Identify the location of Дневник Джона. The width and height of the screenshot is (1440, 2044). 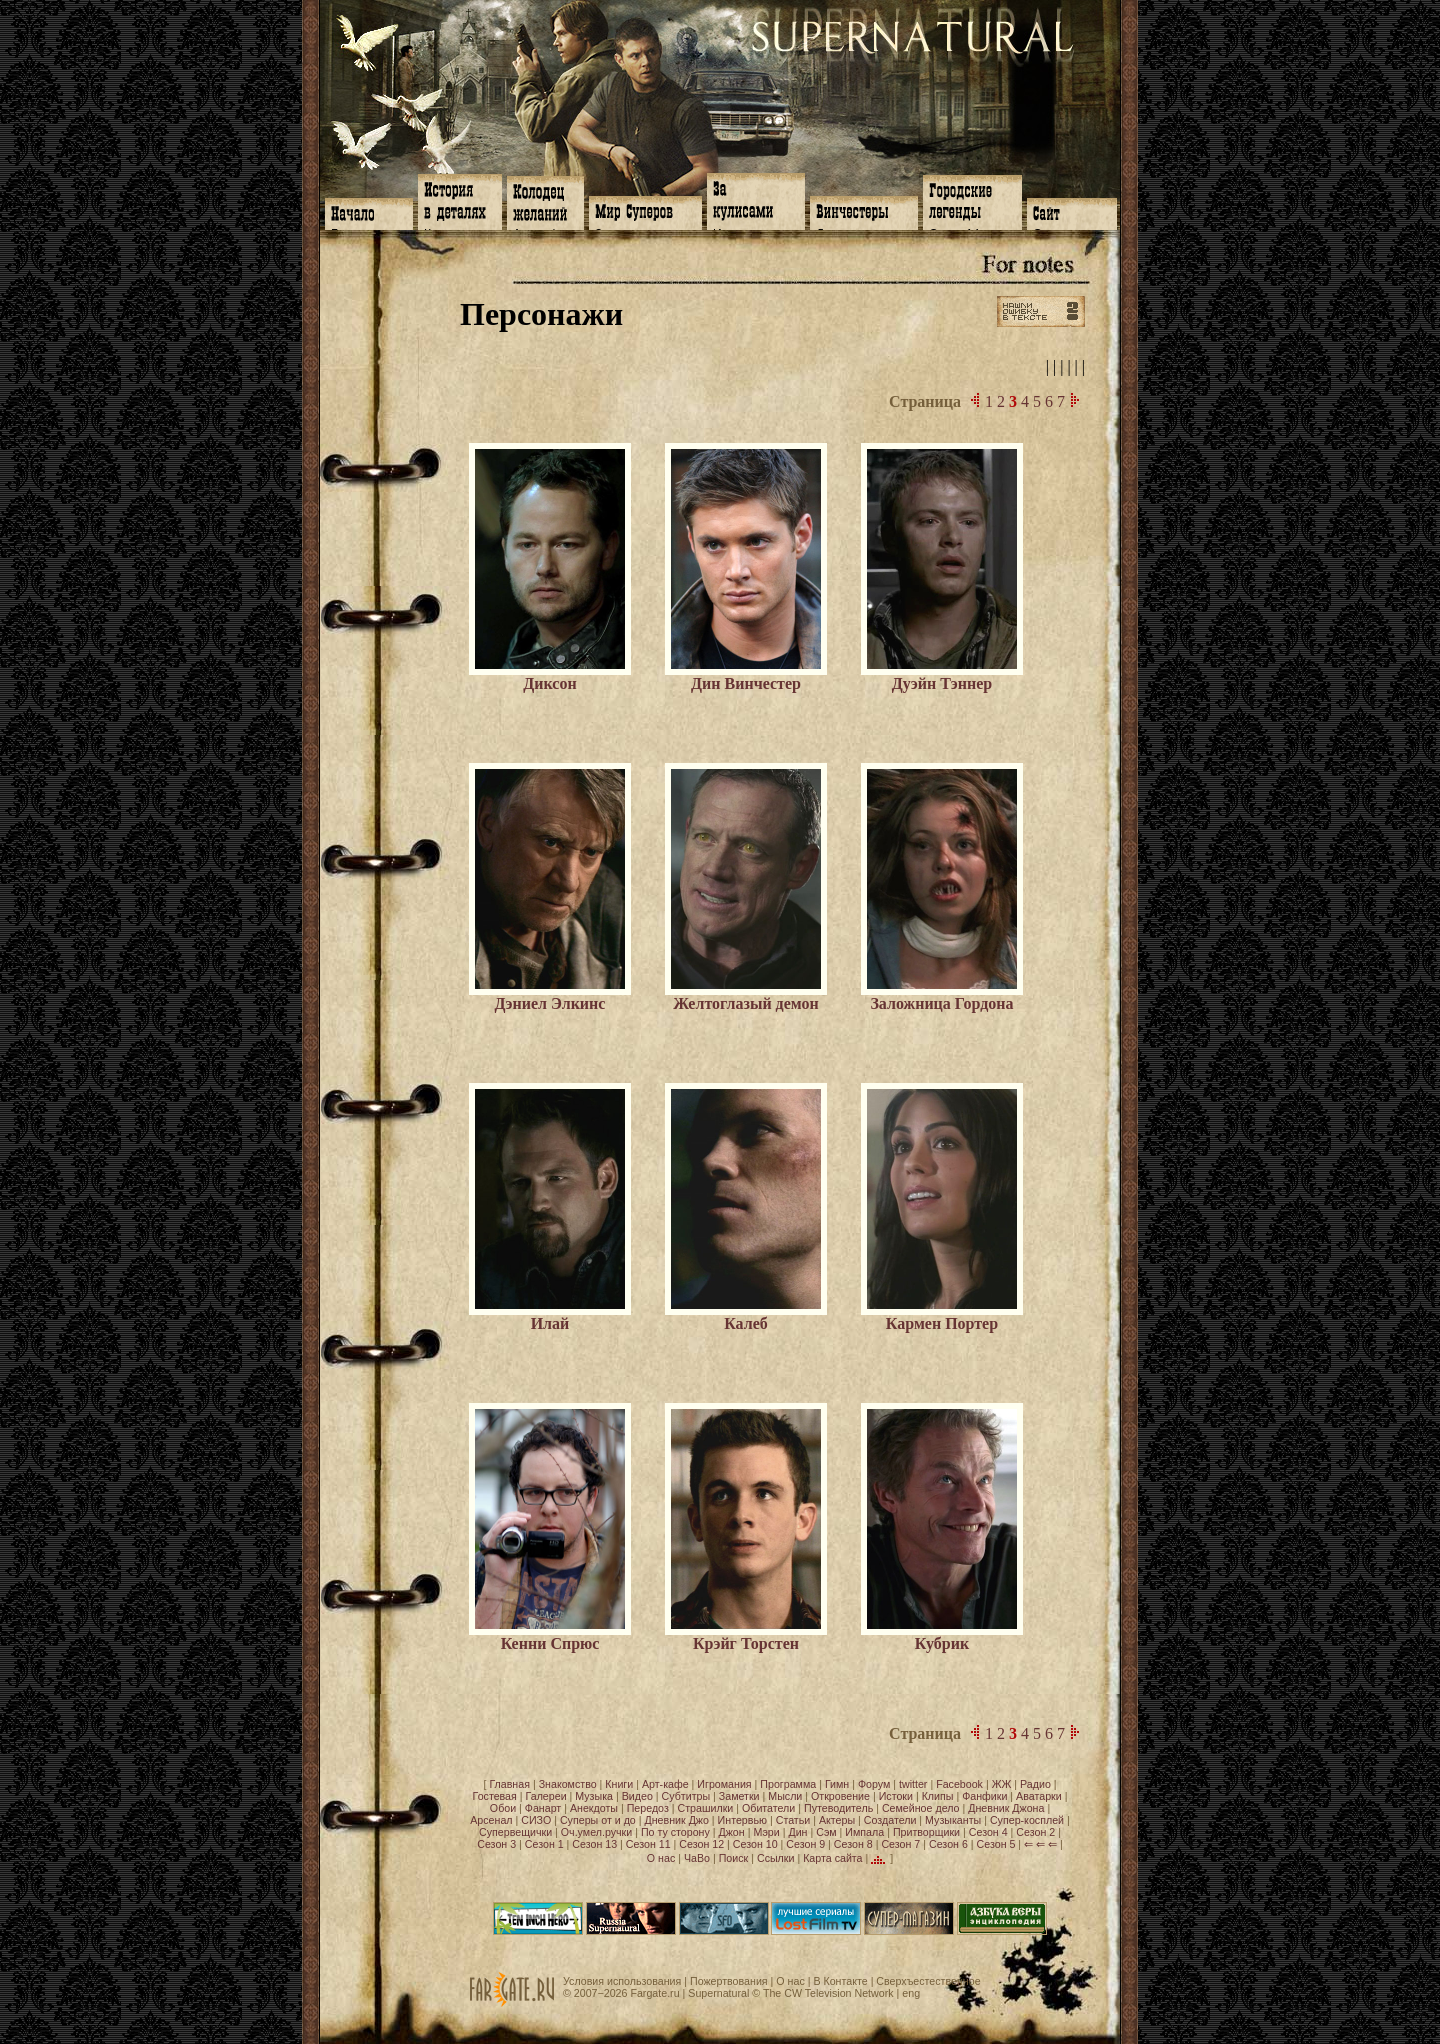
(1006, 1808).